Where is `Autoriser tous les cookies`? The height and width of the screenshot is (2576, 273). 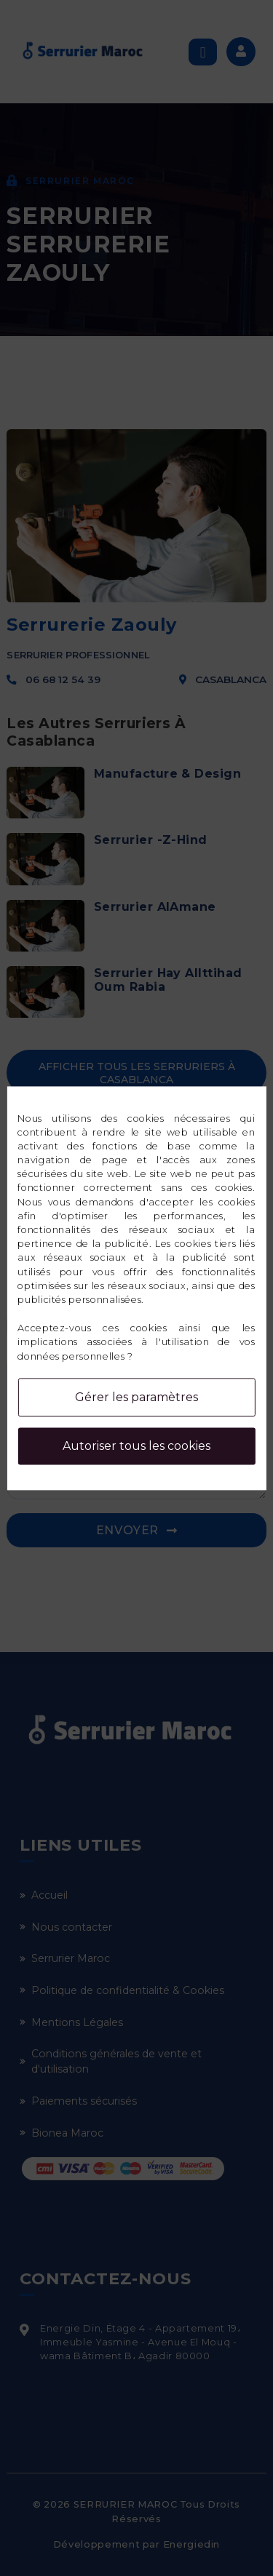 Autoriser tous les cookies is located at coordinates (136, 1446).